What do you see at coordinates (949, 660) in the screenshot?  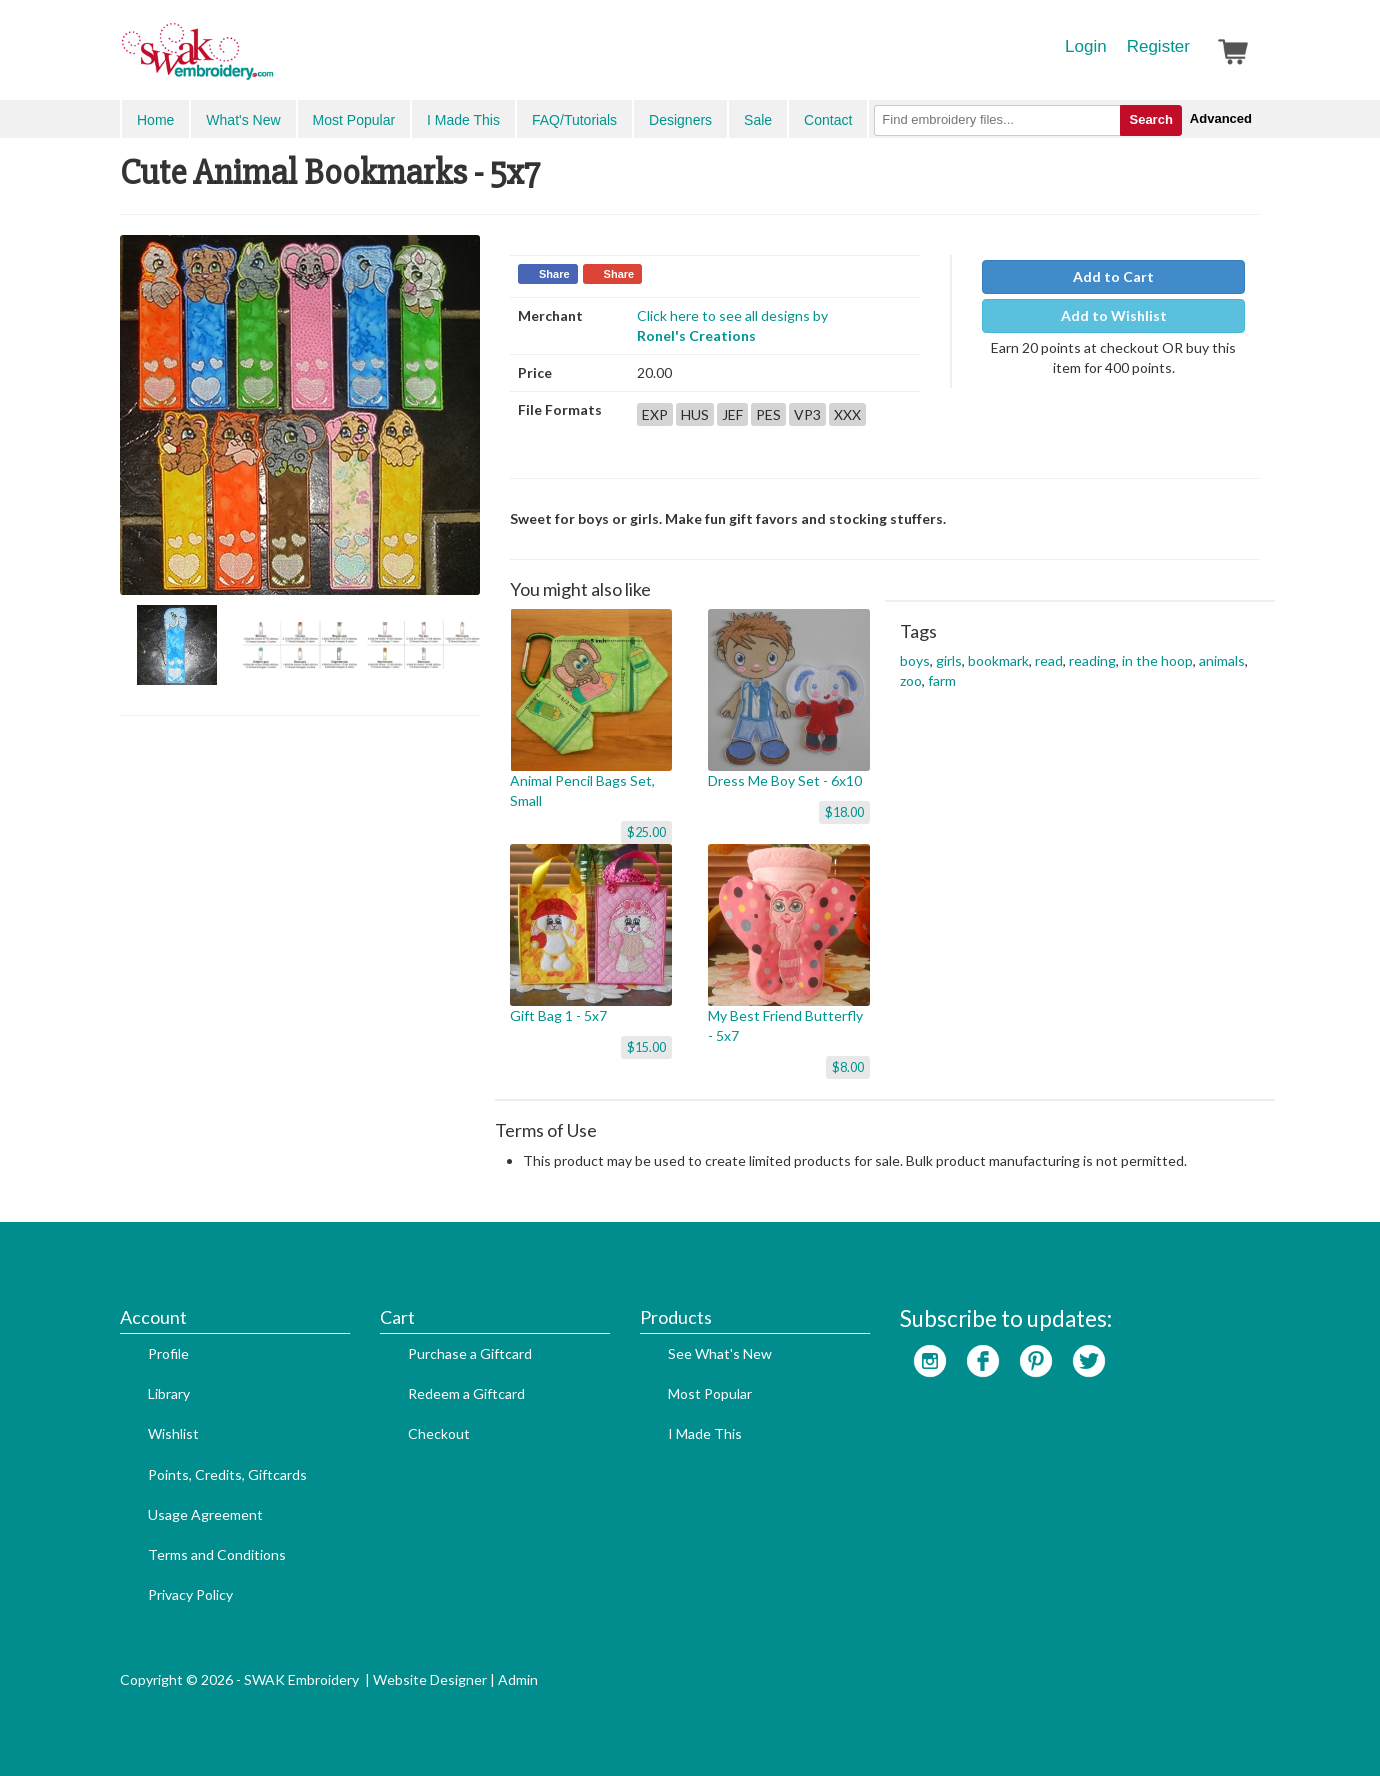 I see `girls` at bounding box center [949, 660].